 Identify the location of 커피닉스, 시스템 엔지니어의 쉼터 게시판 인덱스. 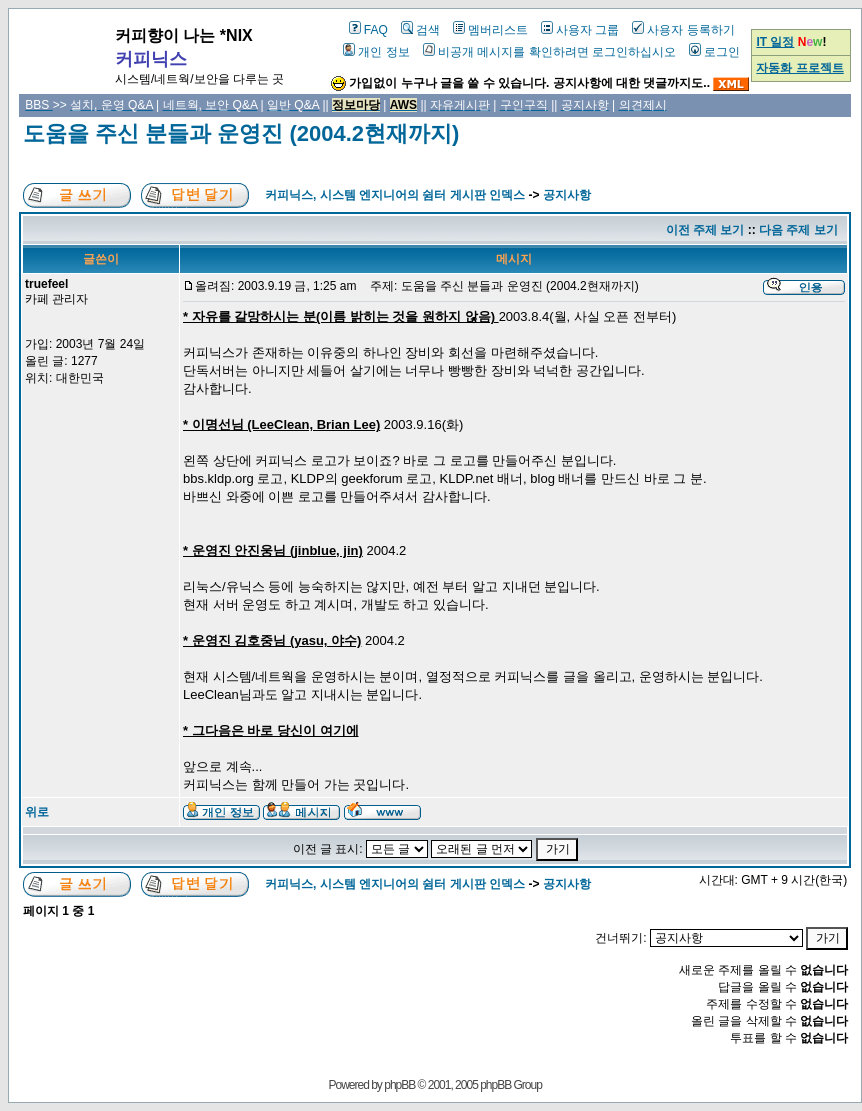
(395, 195).